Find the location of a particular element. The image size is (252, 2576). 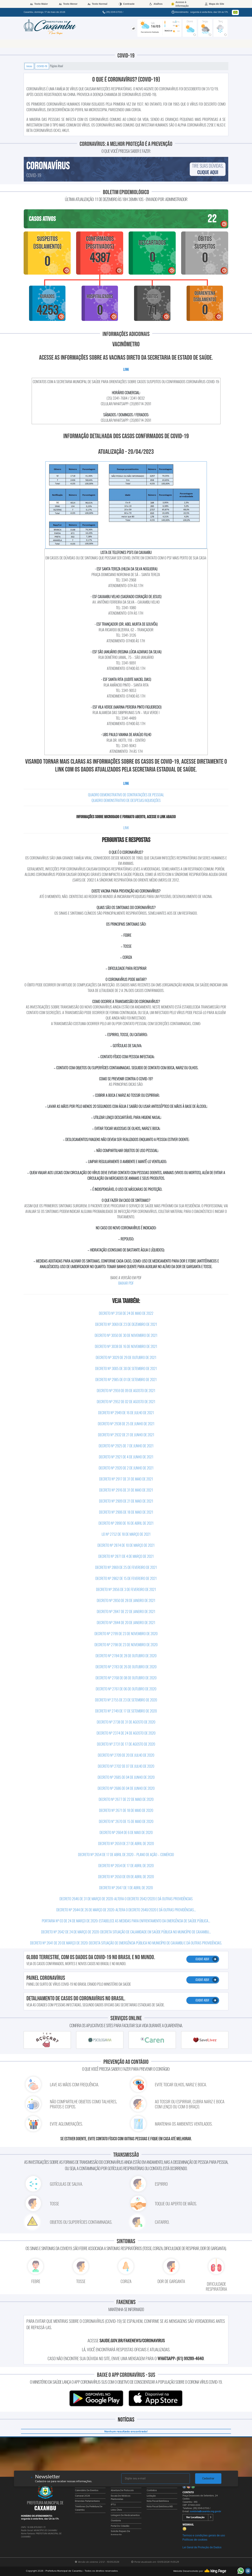

Termos e condições gerais de uso is located at coordinates (204, 2535).